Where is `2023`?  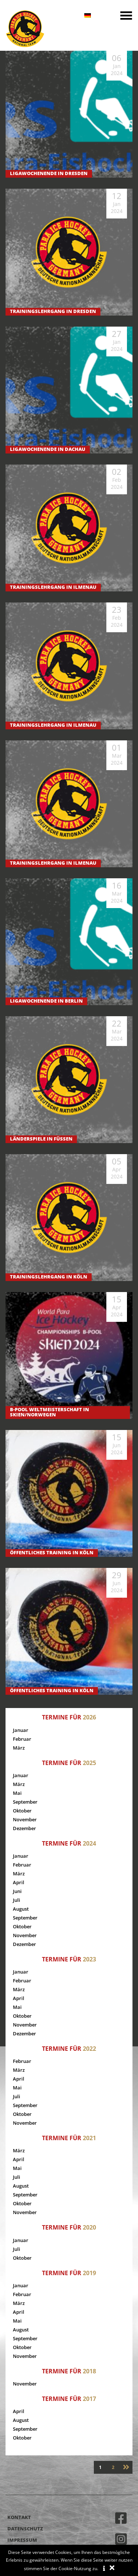 2023 is located at coordinates (89, 1959).